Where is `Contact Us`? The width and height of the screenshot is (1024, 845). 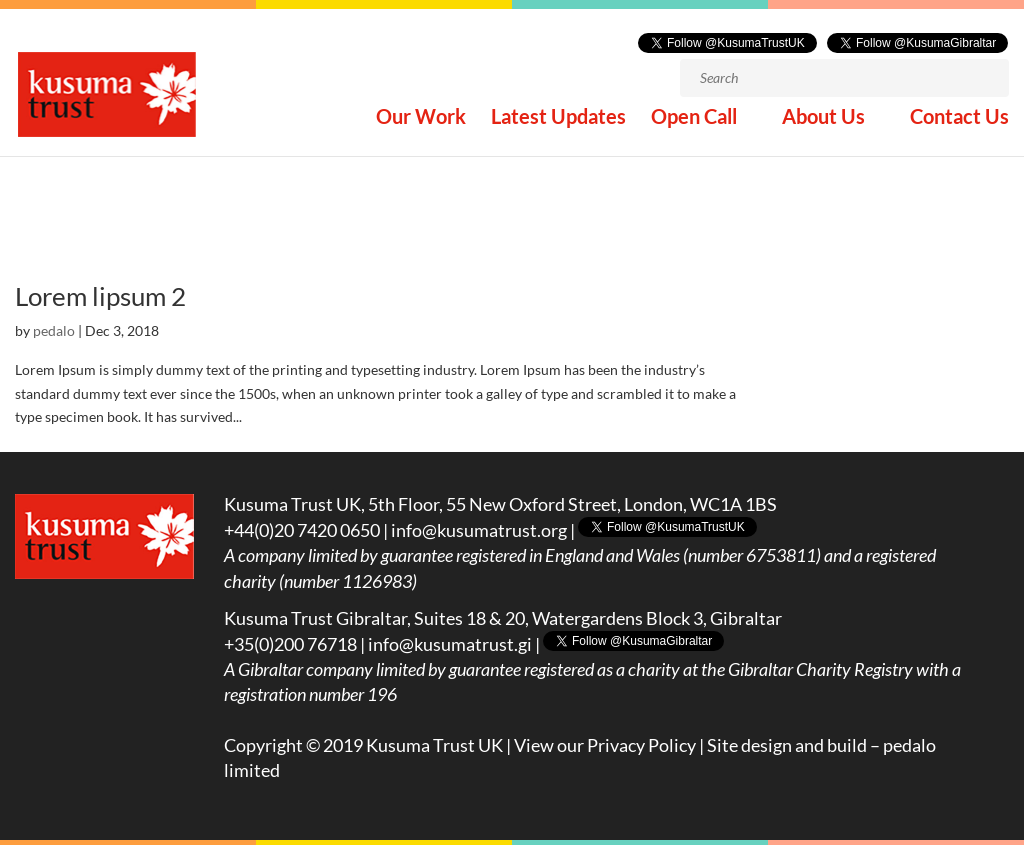 Contact Us is located at coordinates (959, 118).